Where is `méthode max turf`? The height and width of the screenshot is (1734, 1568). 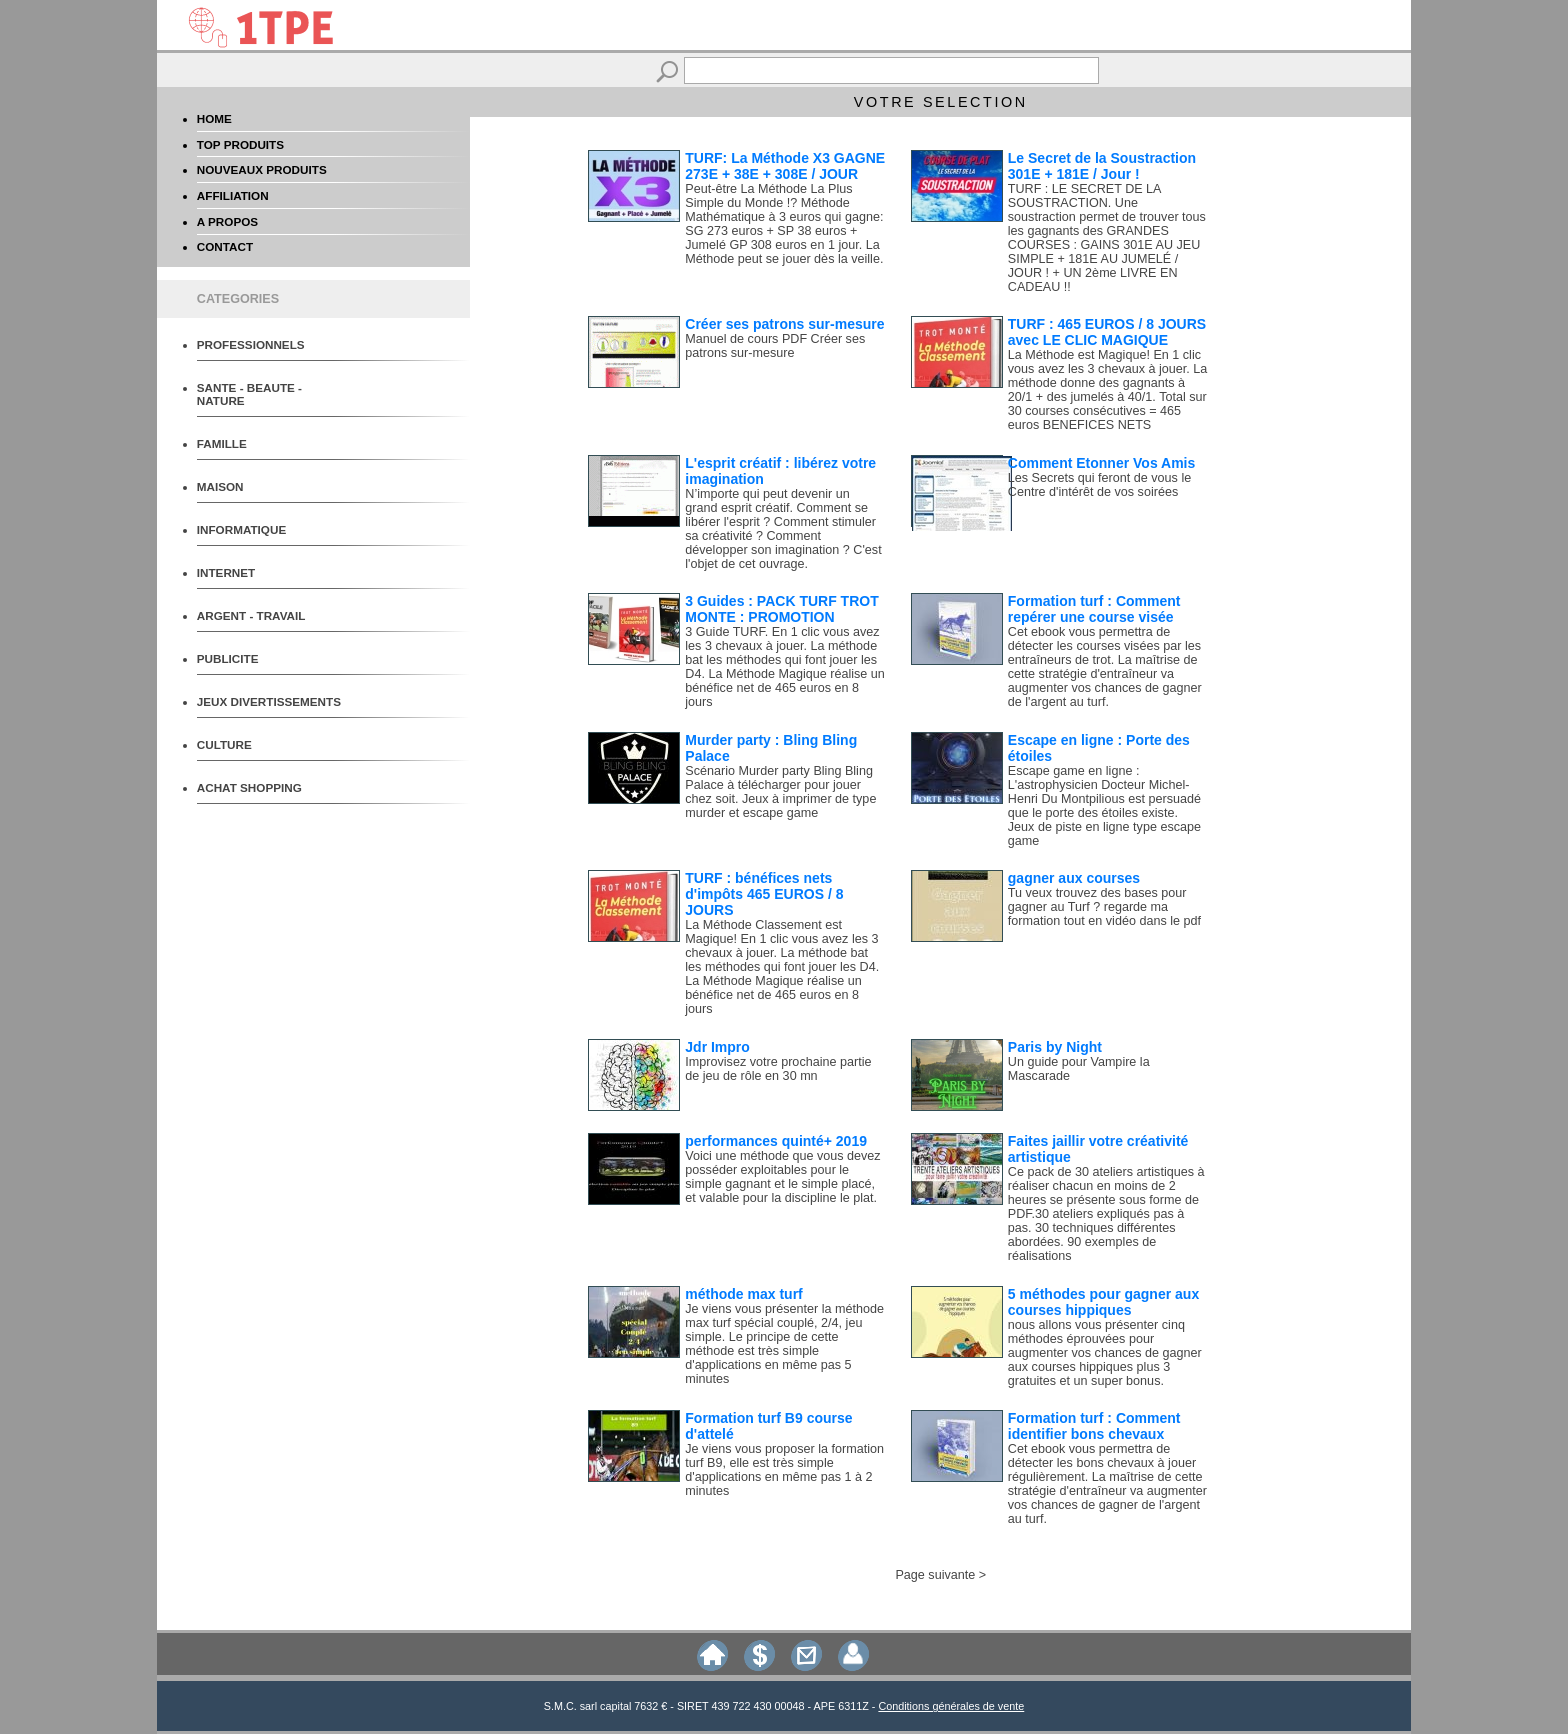
méthode max turf is located at coordinates (743, 1294).